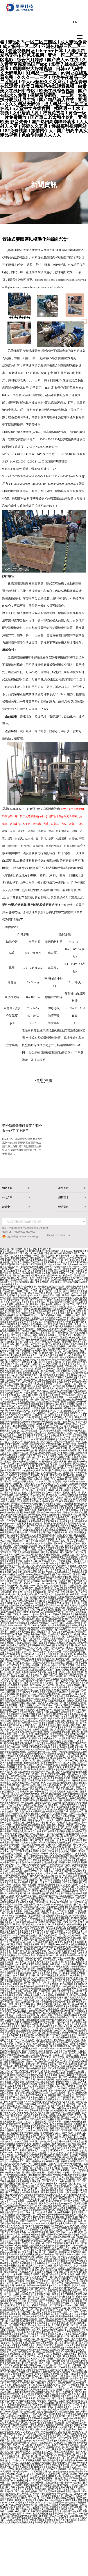 The image size is (88, 2576). What do you see at coordinates (63, 1333) in the screenshot?
I see `色999在线` at bounding box center [63, 1333].